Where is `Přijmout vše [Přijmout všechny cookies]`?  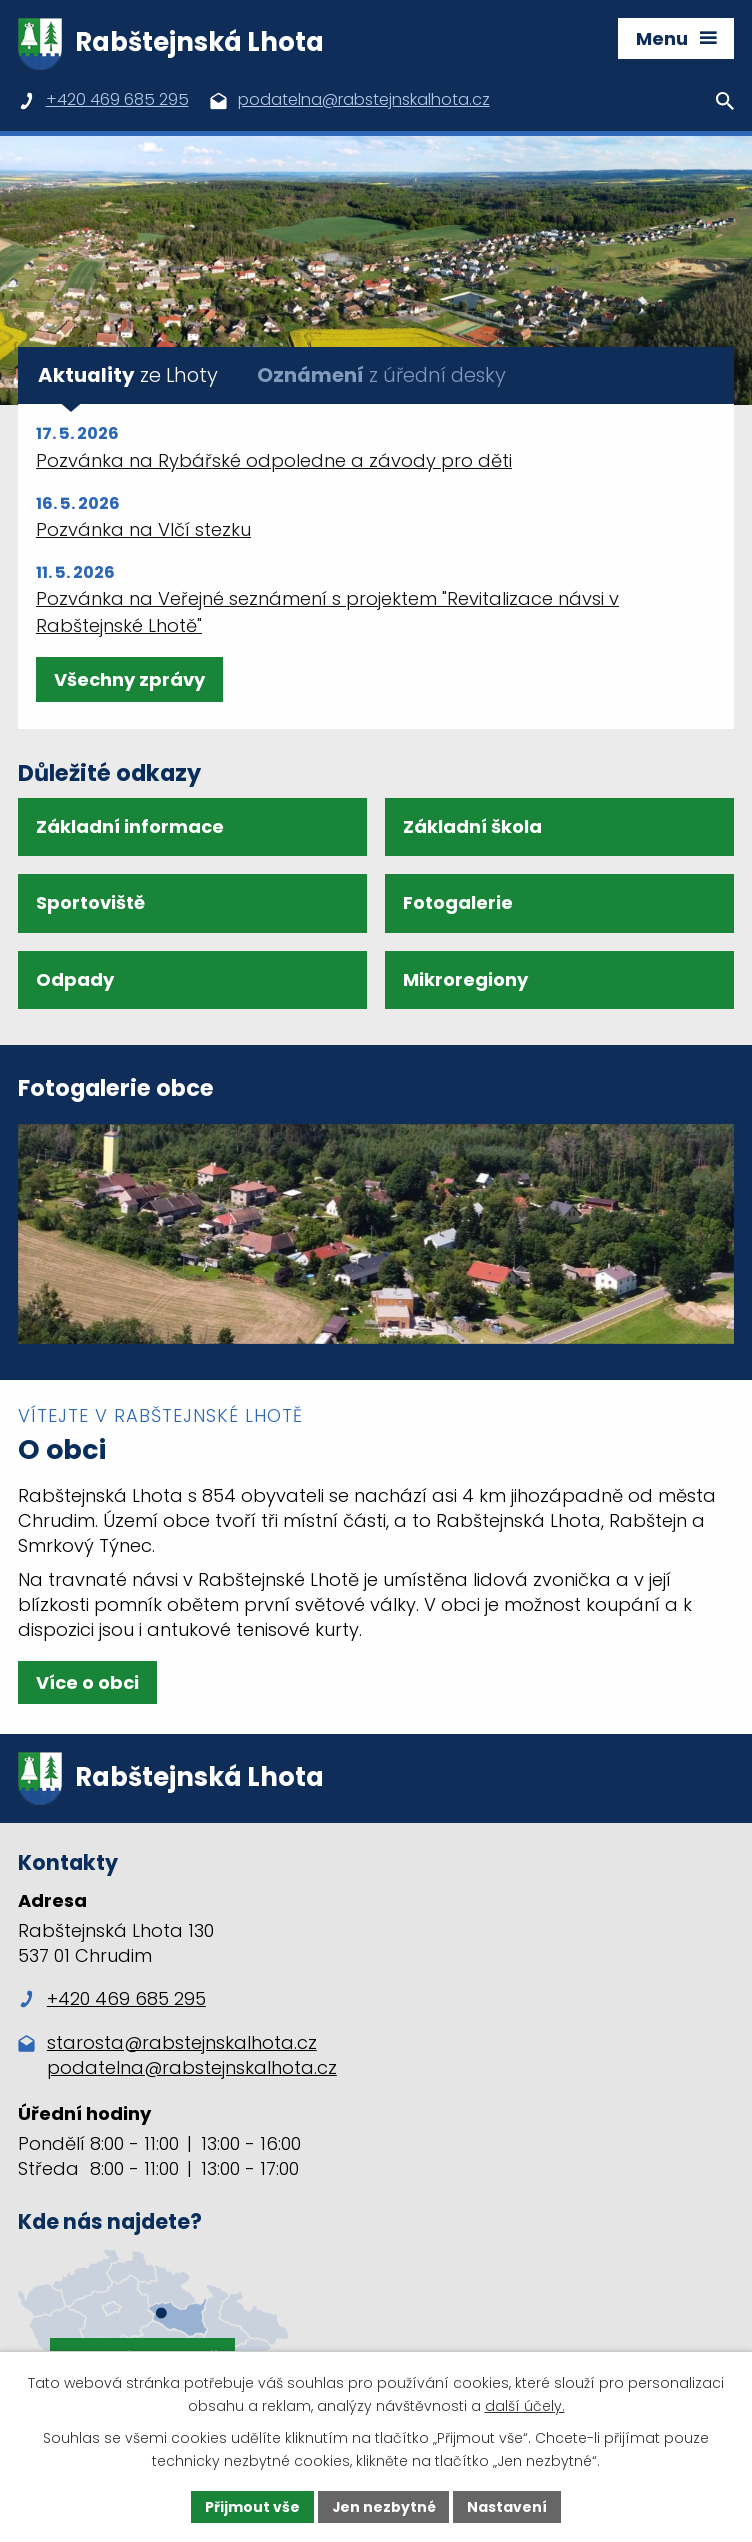 Přijmout vše [Přijmout všechny cookies] is located at coordinates (251, 2506).